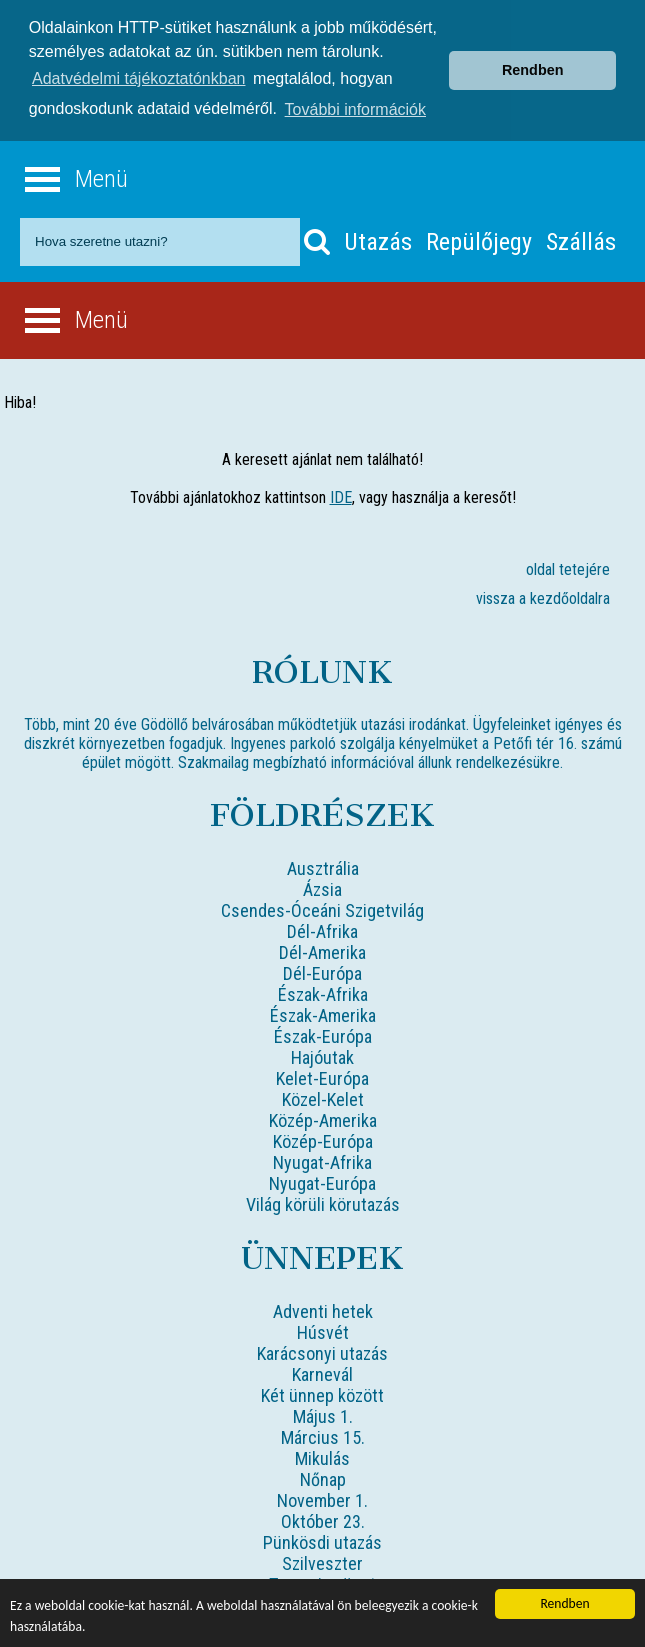  What do you see at coordinates (323, 1013) in the screenshot?
I see `Észak-Amerika` at bounding box center [323, 1013].